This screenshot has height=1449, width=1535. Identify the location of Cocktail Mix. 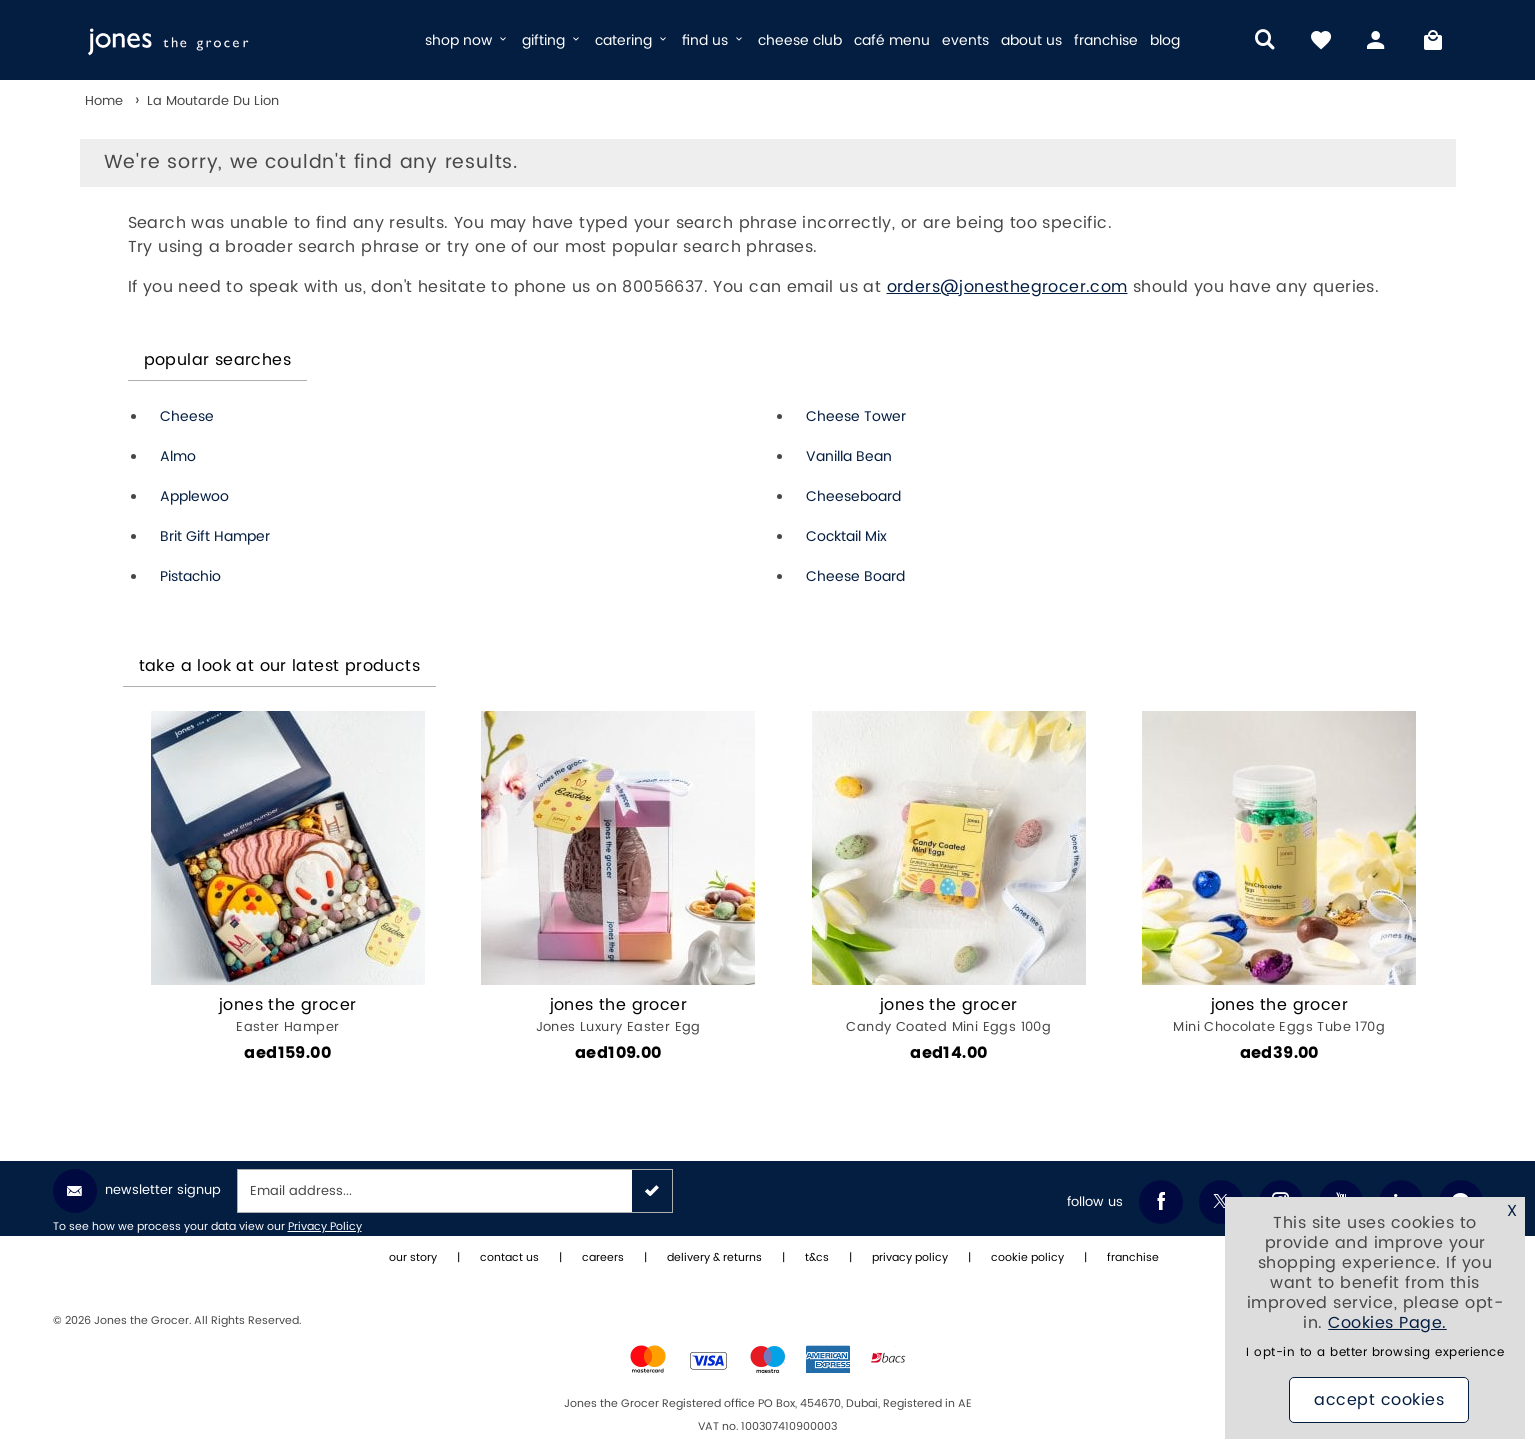
(846, 536).